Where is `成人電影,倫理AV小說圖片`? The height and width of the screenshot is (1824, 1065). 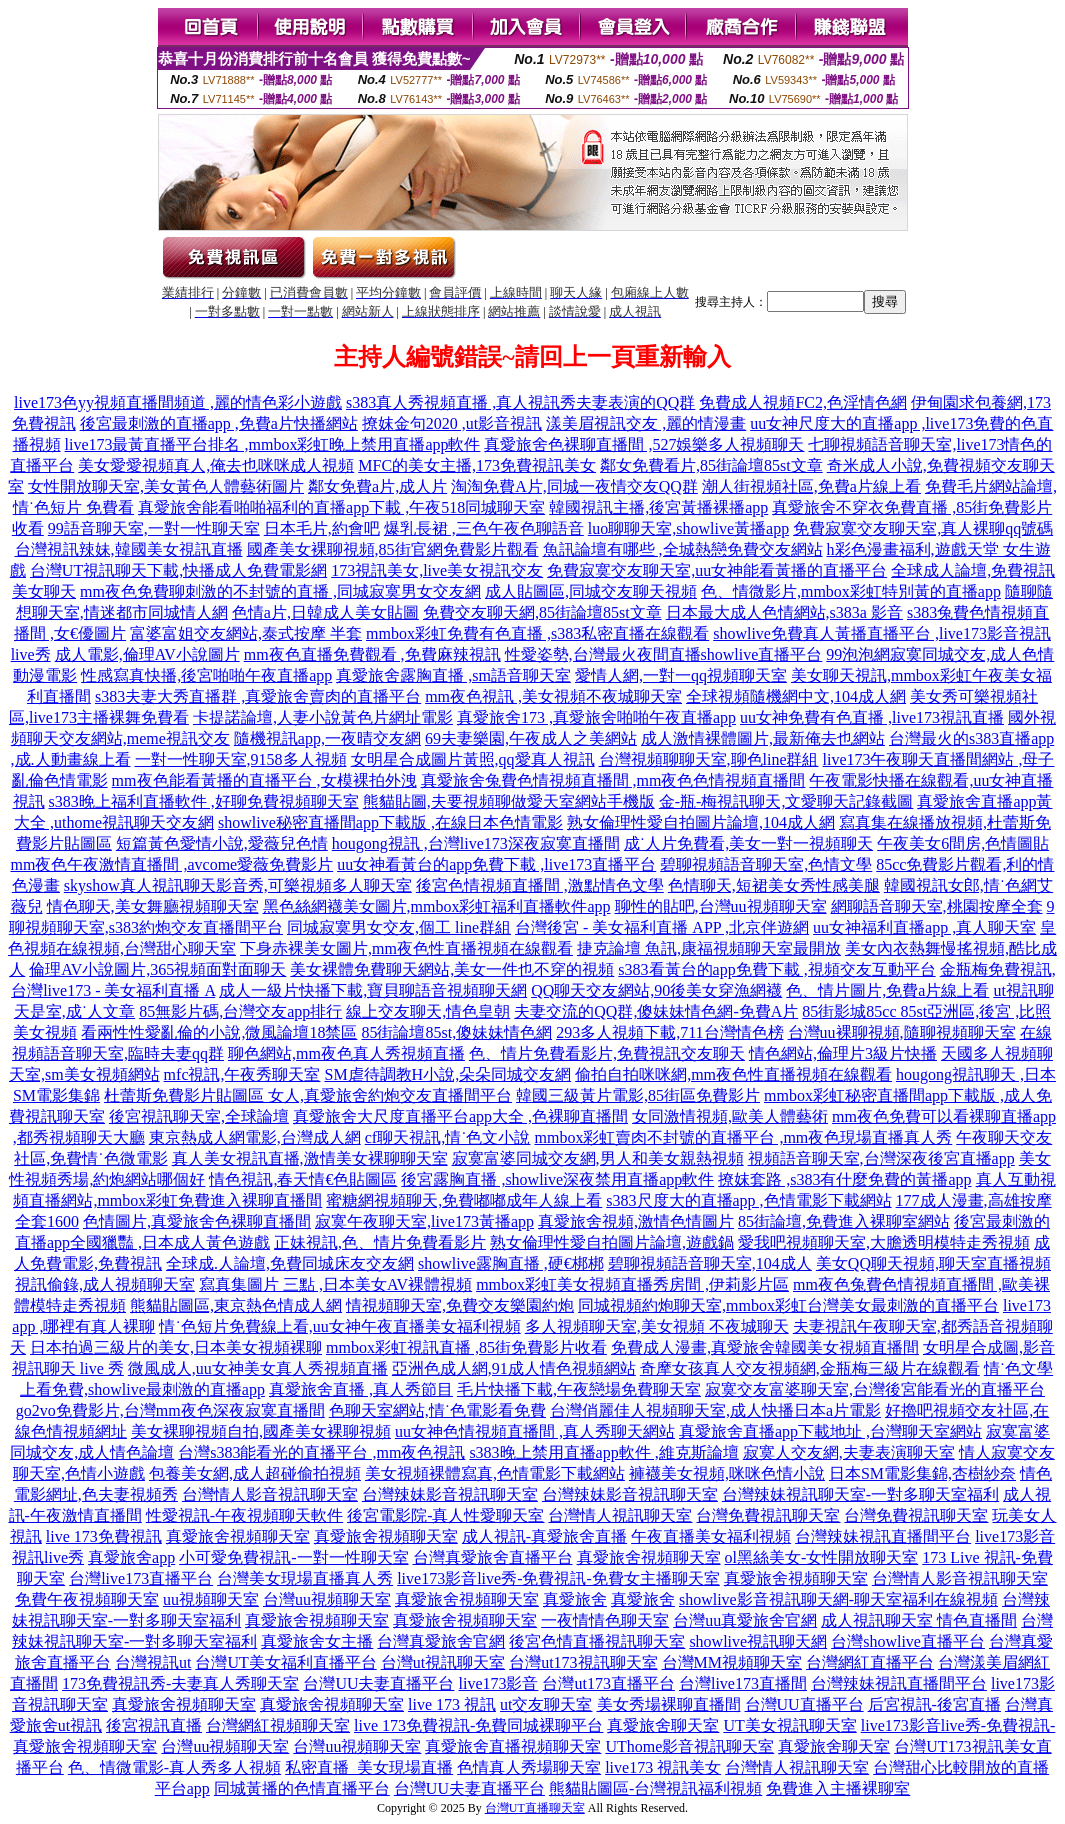
成人電影,倫理AV小說圖片 is located at coordinates (147, 654).